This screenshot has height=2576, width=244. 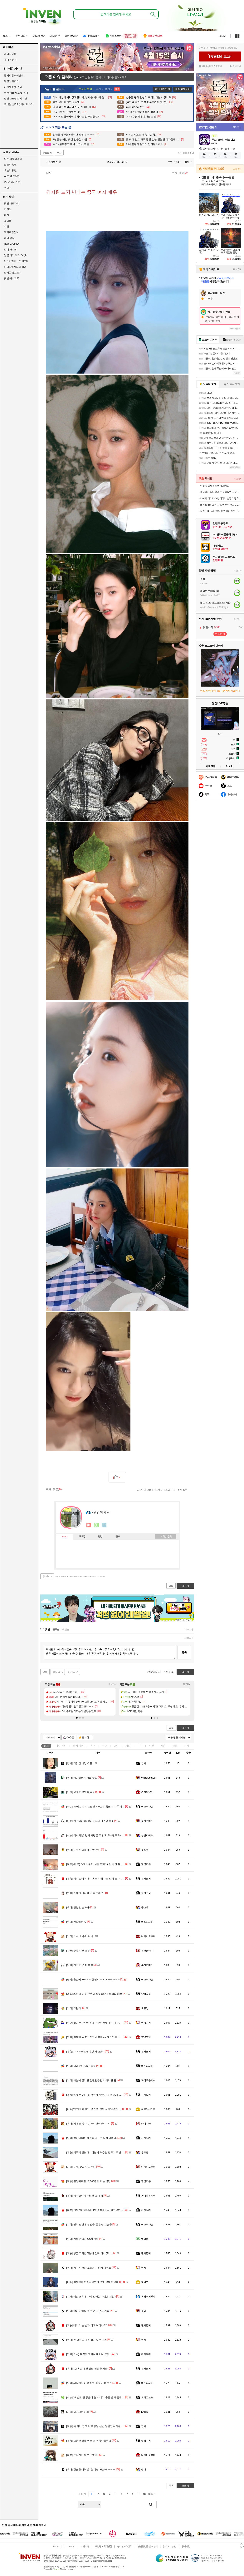 What do you see at coordinates (146, 2123) in the screenshot?
I see `카이시아` at bounding box center [146, 2123].